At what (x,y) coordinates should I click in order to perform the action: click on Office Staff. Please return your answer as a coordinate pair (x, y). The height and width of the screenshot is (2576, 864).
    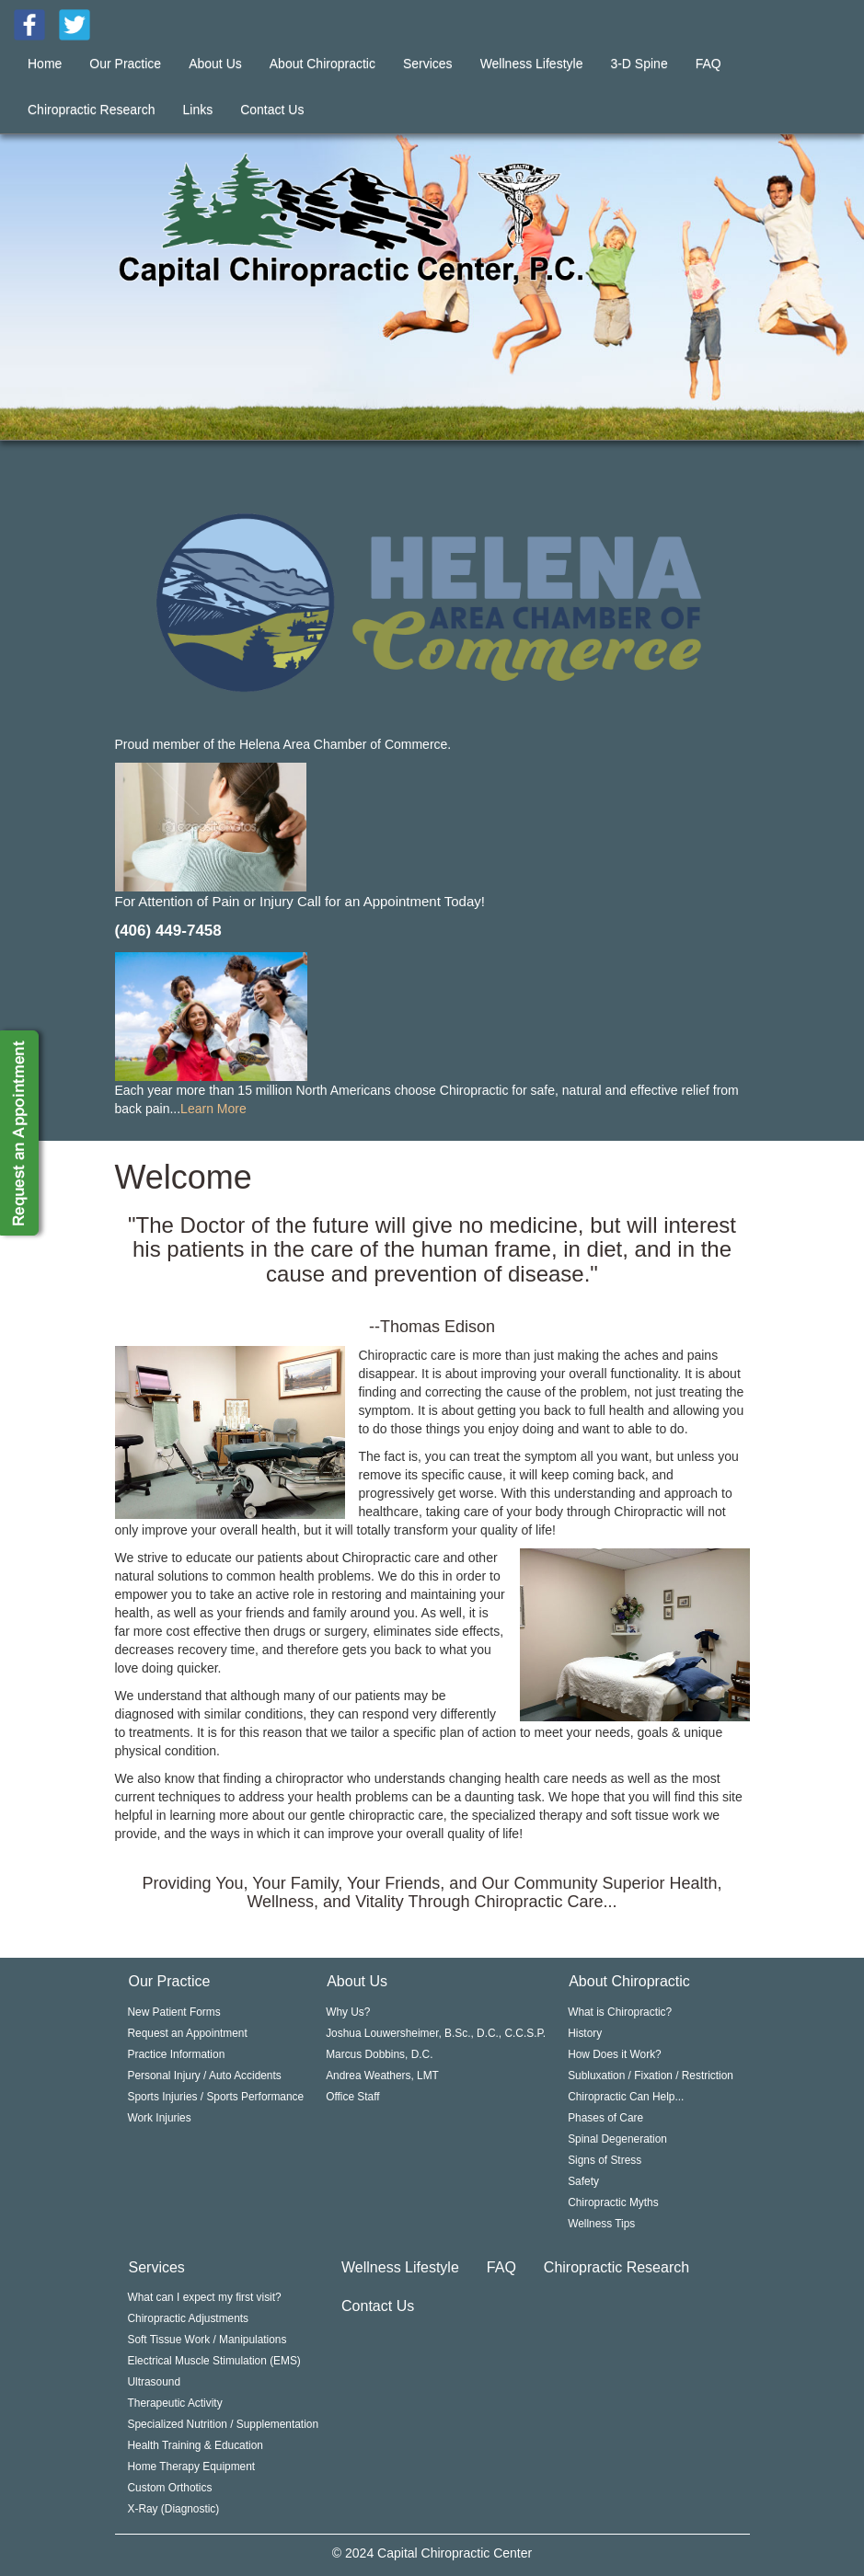
    Looking at the image, I should click on (352, 2096).